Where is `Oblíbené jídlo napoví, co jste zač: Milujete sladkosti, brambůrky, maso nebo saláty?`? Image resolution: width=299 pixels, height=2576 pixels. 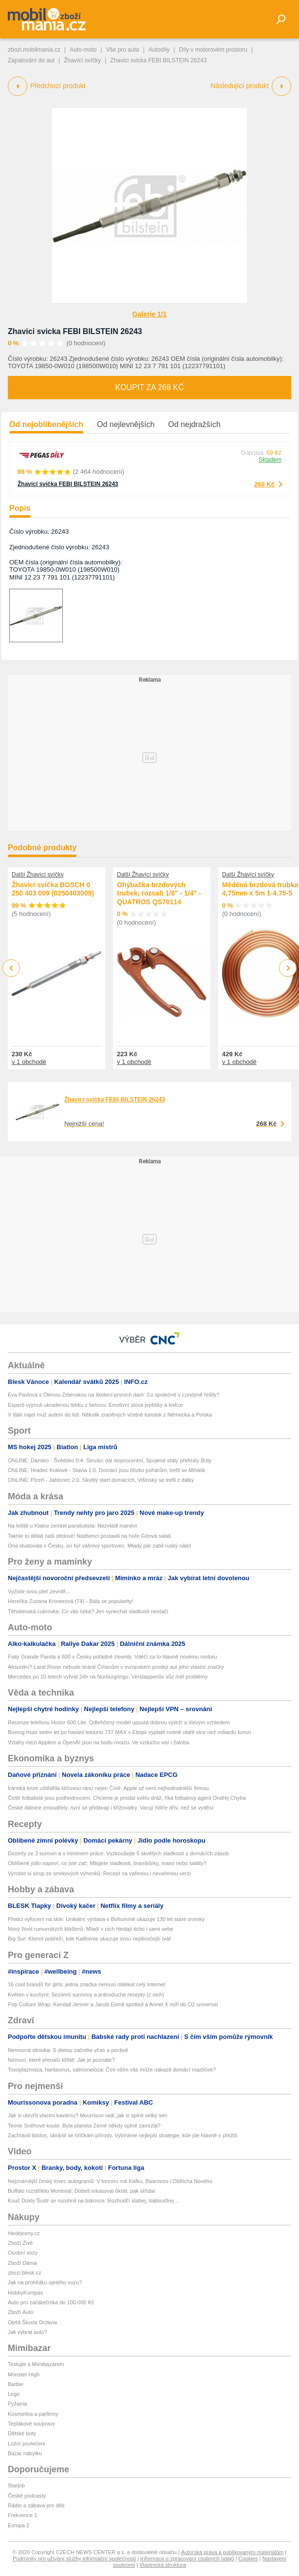
Oblíbené jídlo napoví, co jste zač: Milujete sladkosti, brambůrky, maso nebo saláty? is located at coordinates (107, 1863).